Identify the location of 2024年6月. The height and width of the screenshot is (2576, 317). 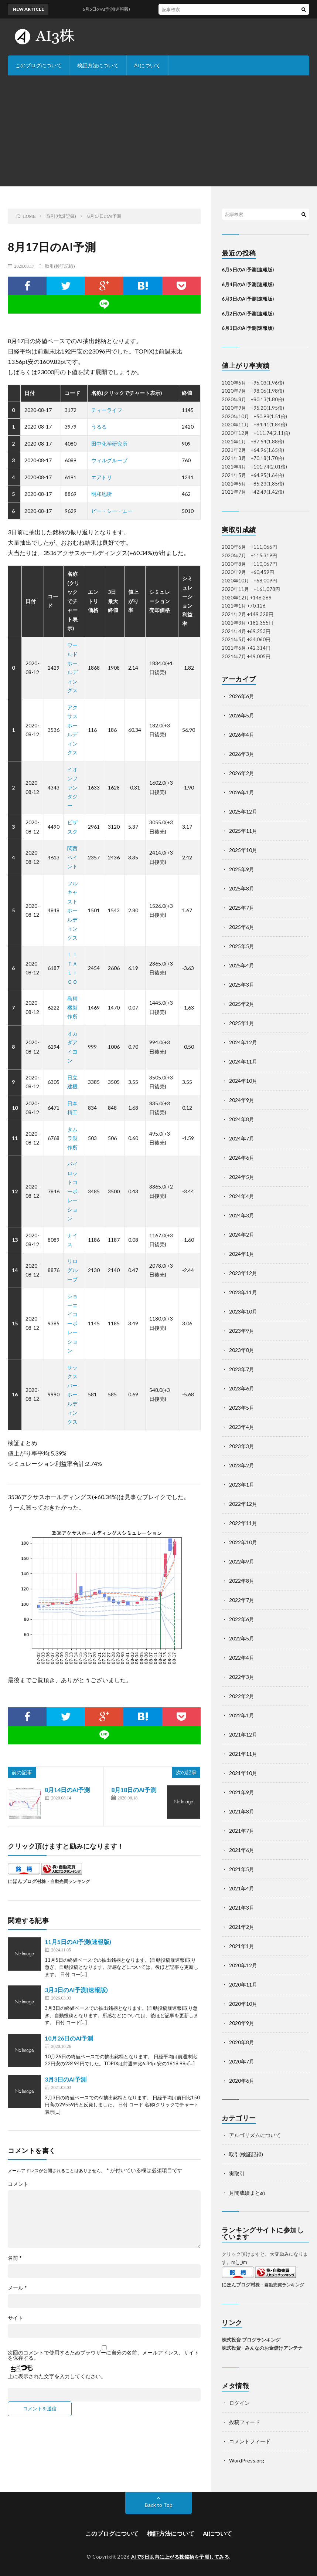
(241, 1158).